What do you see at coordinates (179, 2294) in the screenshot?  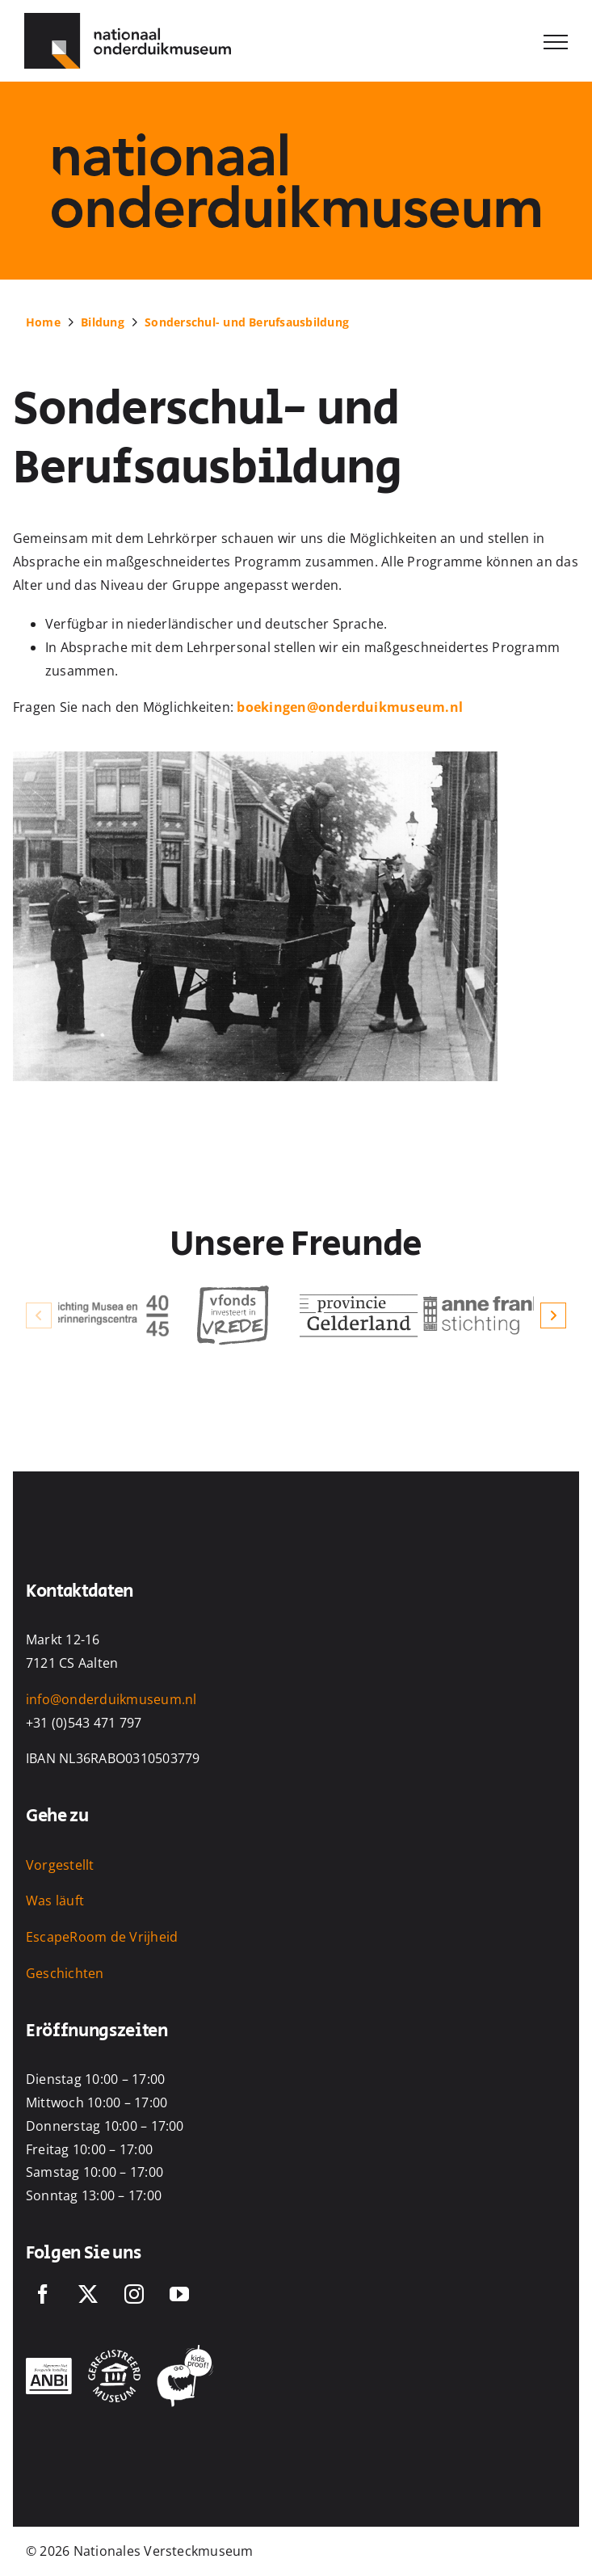 I see `[YouTube]` at bounding box center [179, 2294].